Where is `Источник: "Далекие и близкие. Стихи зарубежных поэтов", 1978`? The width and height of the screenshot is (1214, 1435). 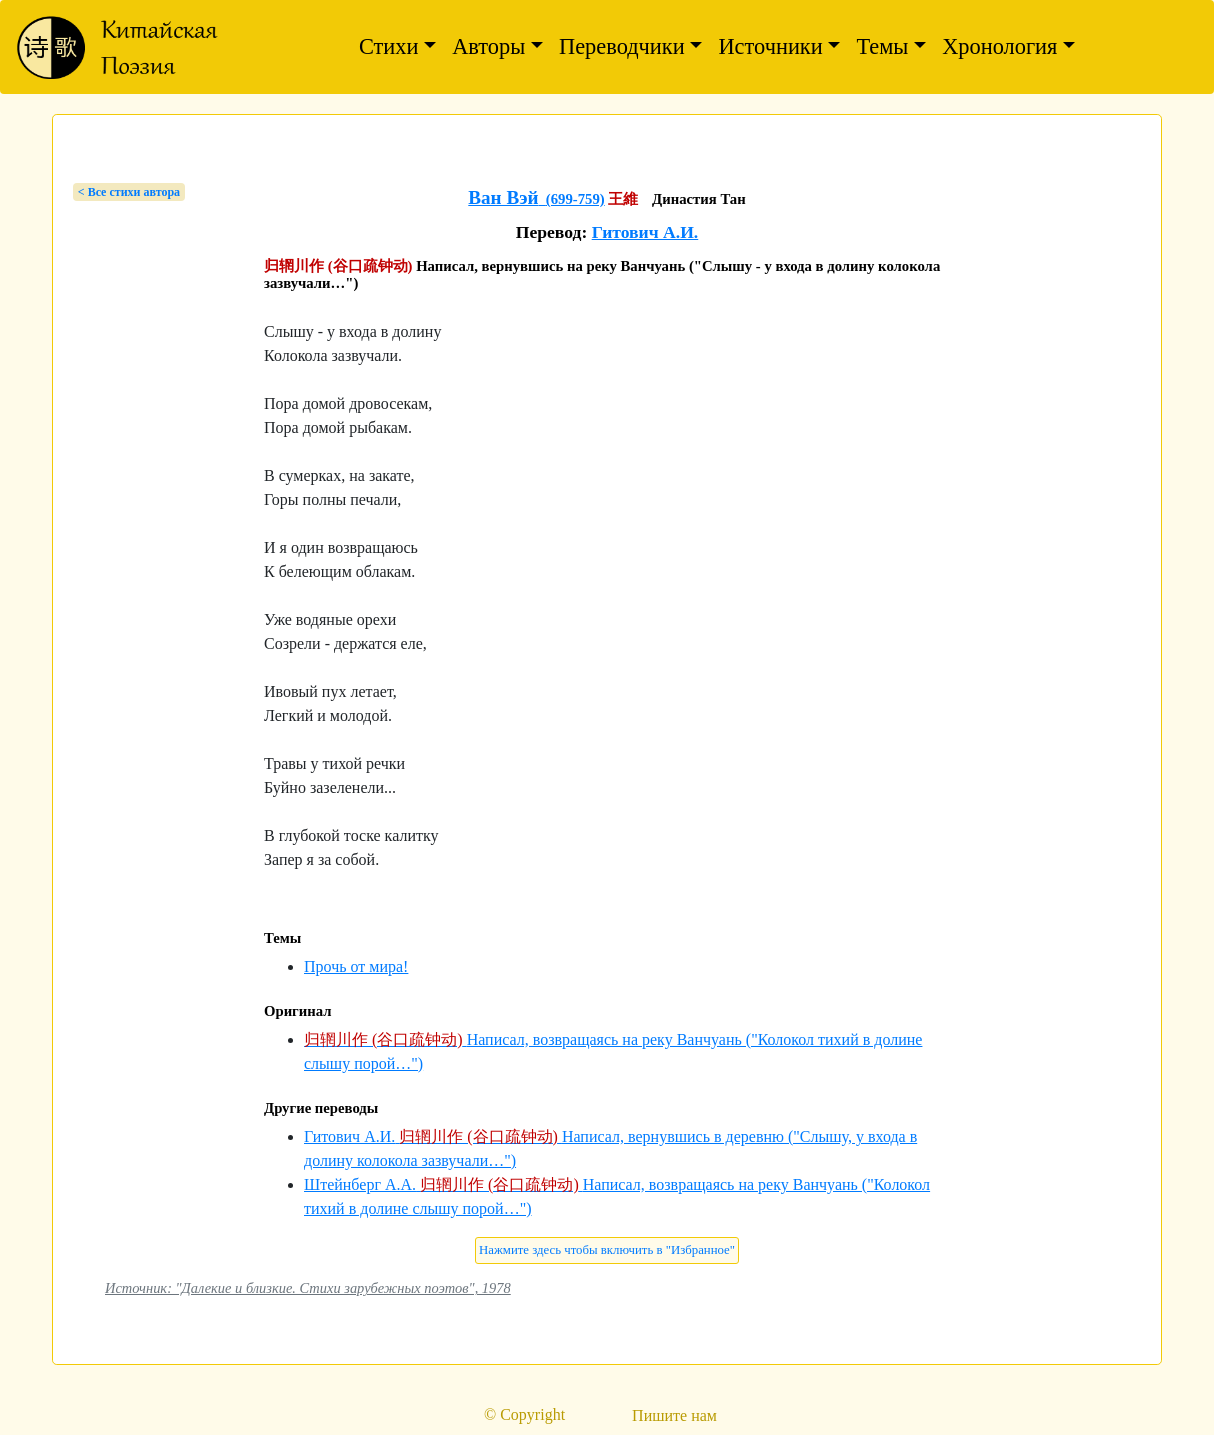
Источник: "Далекие и близкие. Стихи зарубежных поэтов", 1978 is located at coordinates (308, 1288).